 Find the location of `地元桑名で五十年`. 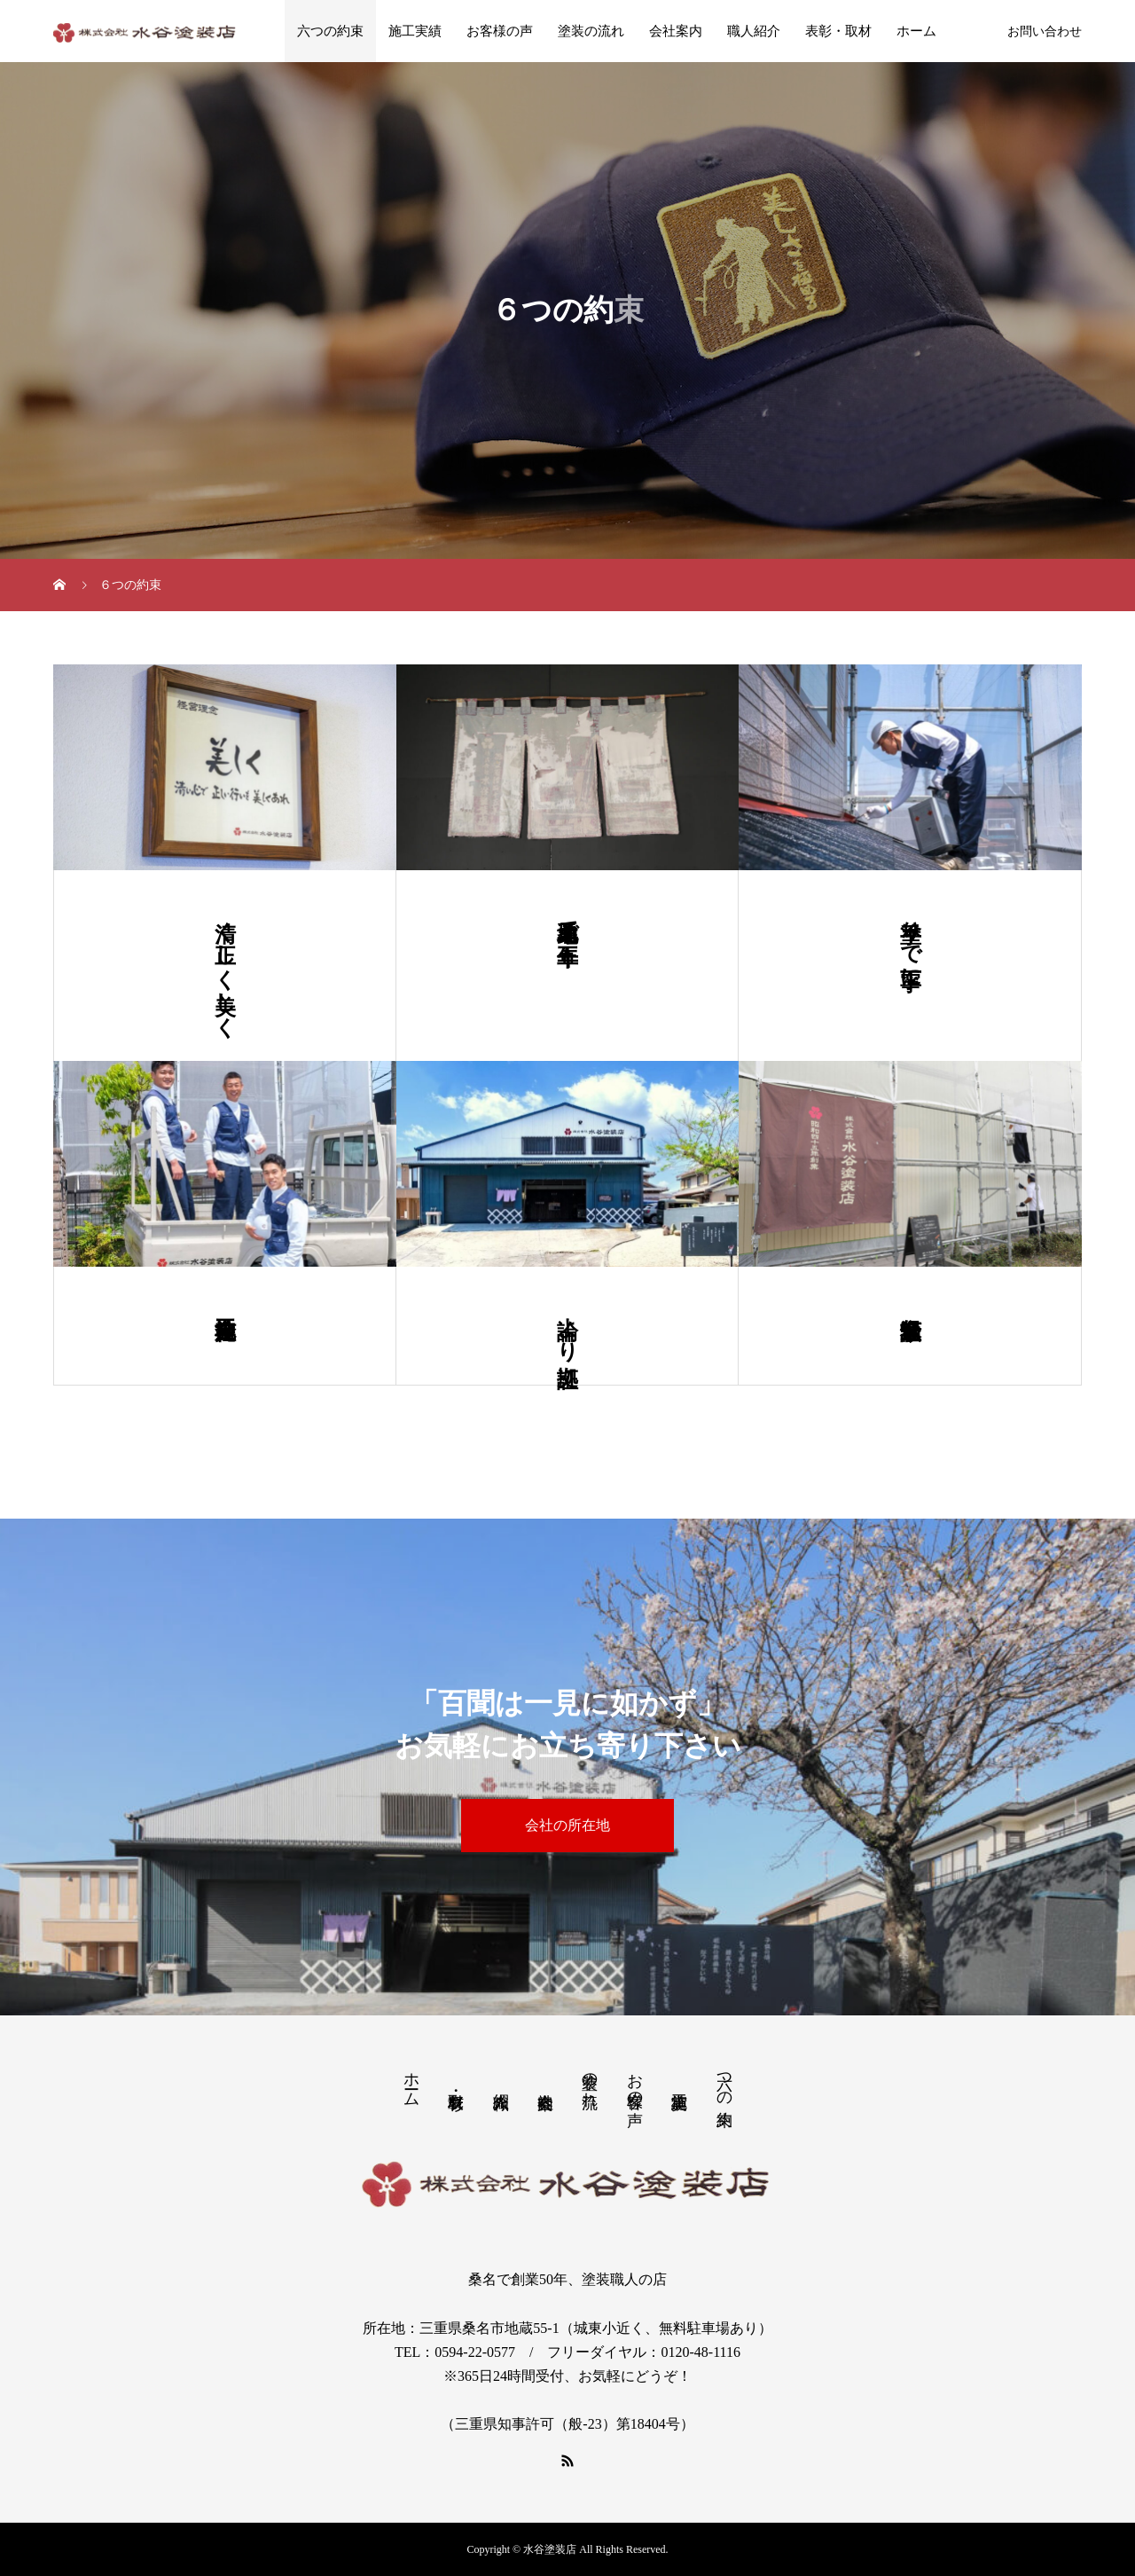

地元桑名で五十年 is located at coordinates (567, 918).